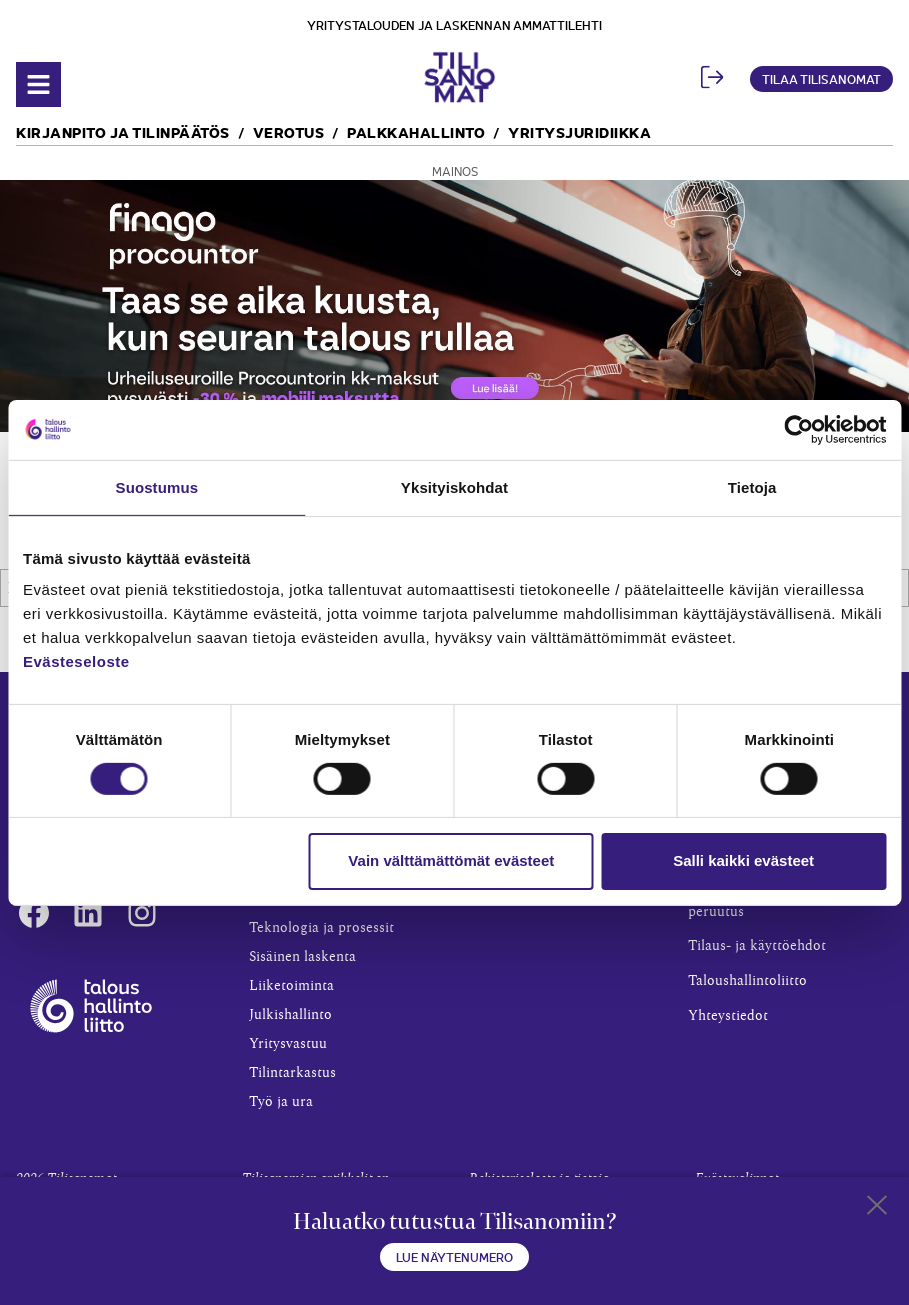 The width and height of the screenshot is (909, 1305). What do you see at coordinates (821, 78) in the screenshot?
I see `Tilaa Tilisanomat` at bounding box center [821, 78].